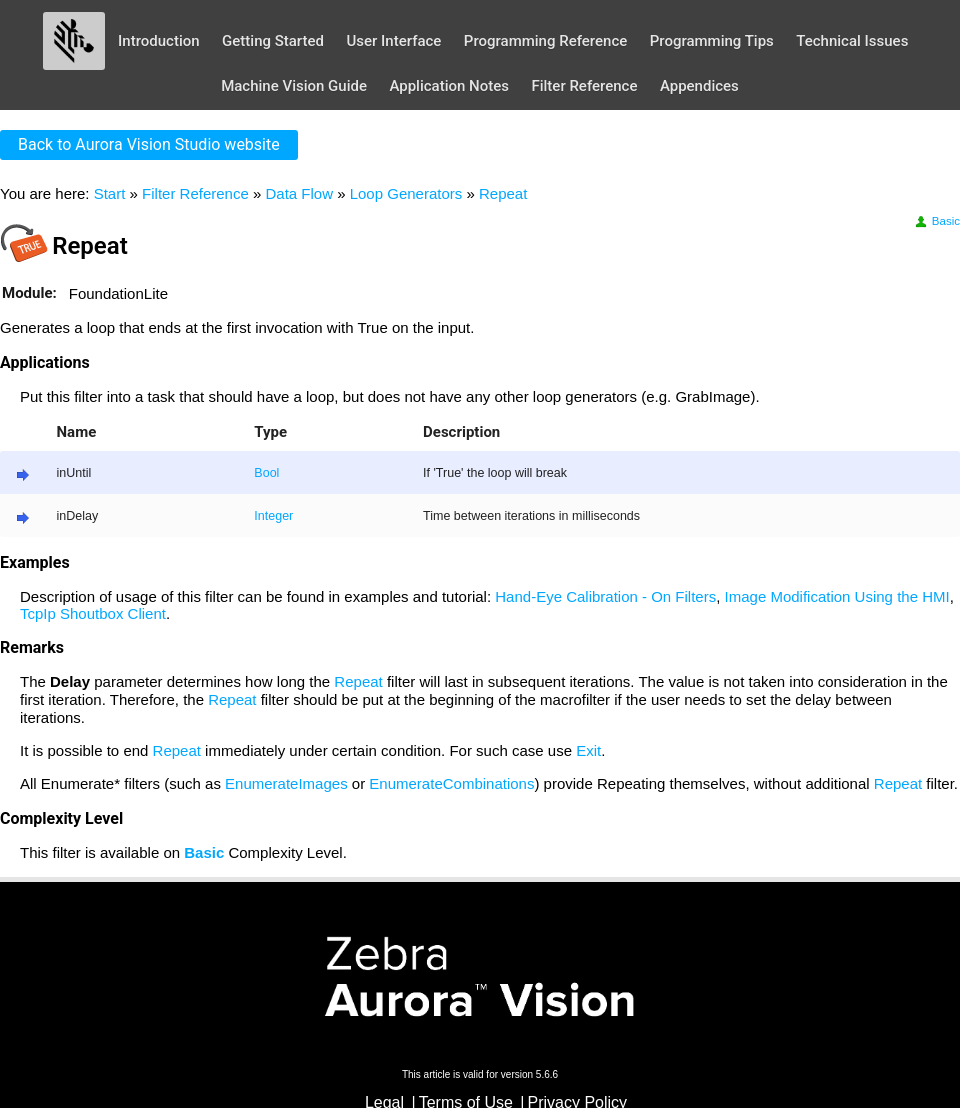  I want to click on Bool, so click(266, 473).